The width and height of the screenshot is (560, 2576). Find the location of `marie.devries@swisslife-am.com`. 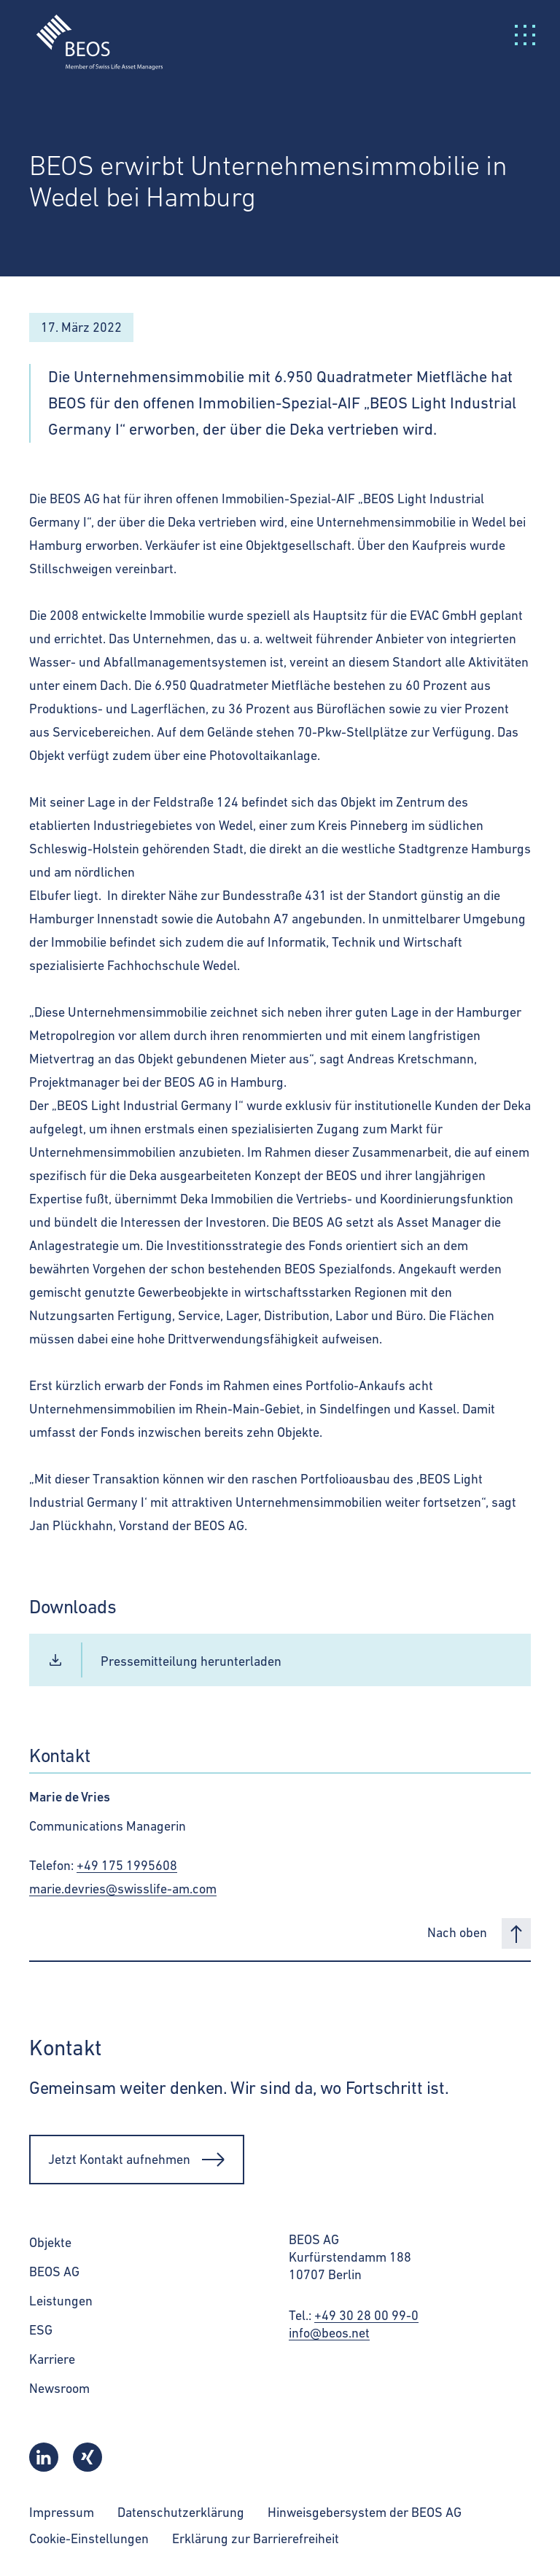

marie.devries@swisslife-am.com is located at coordinates (123, 1888).